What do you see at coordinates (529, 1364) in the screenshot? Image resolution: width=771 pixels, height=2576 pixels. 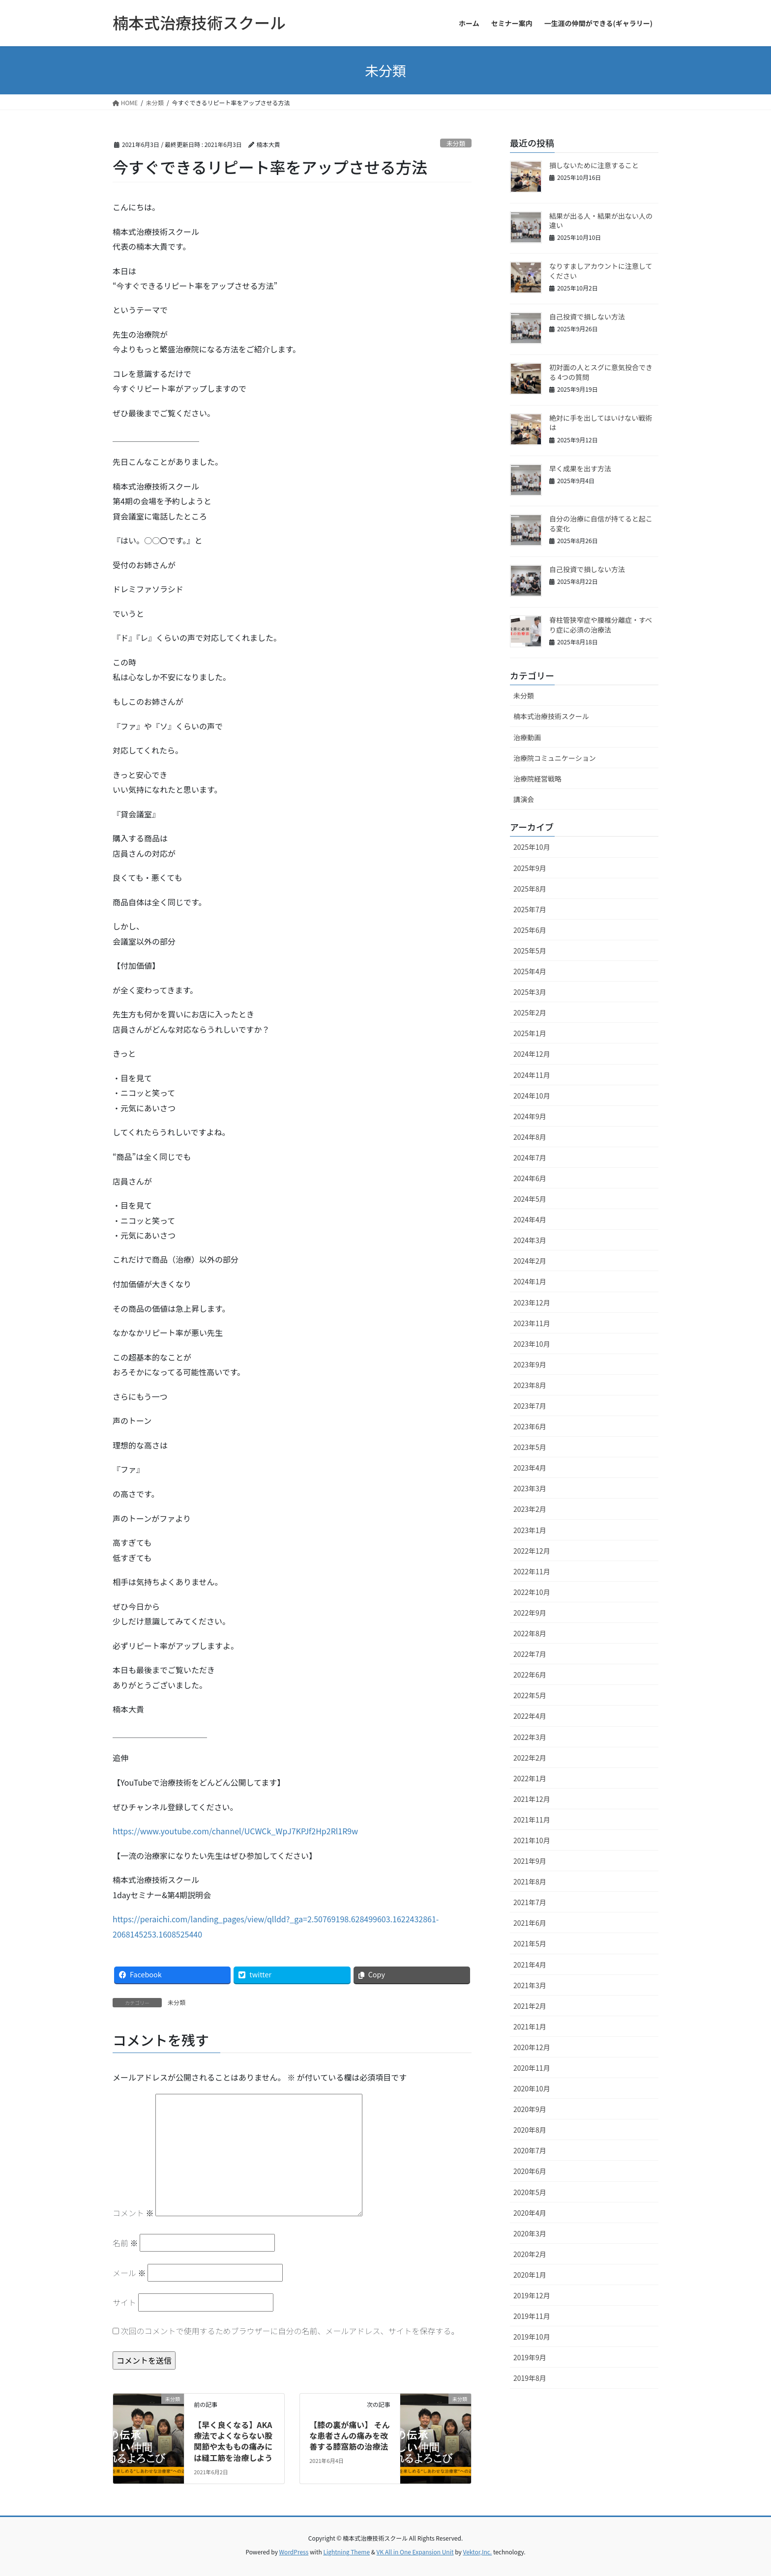 I see `2023年9月` at bounding box center [529, 1364].